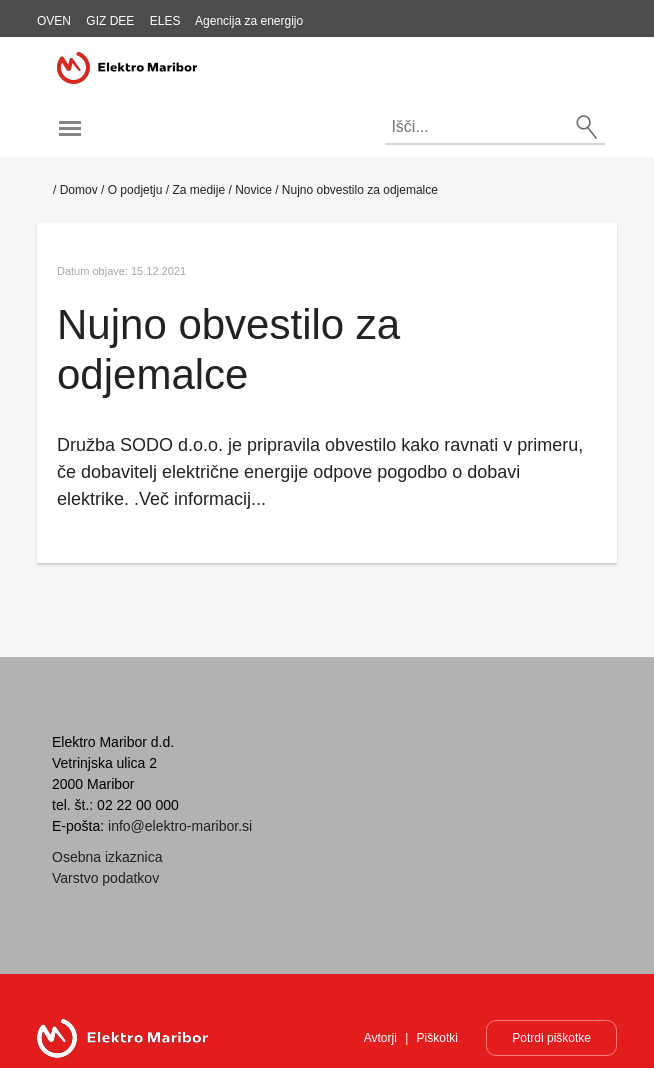  Describe the element at coordinates (437, 1038) in the screenshot. I see `Piškotki` at that location.